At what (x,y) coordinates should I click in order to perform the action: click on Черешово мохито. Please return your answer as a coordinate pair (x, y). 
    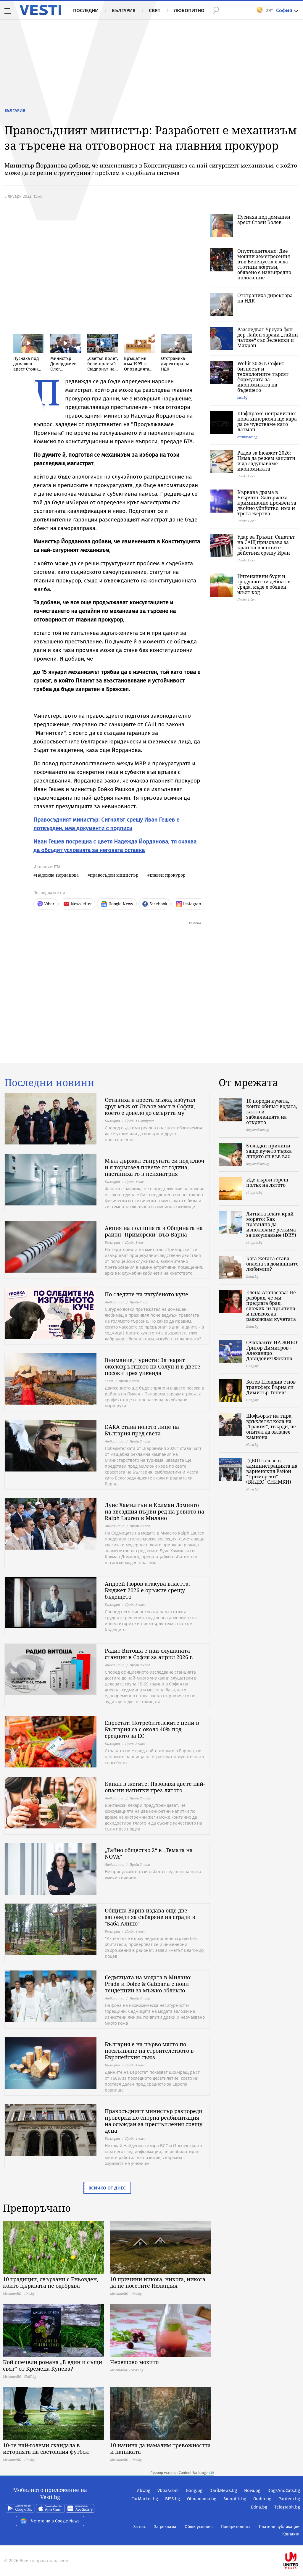
    Looking at the image, I should click on (134, 2362).